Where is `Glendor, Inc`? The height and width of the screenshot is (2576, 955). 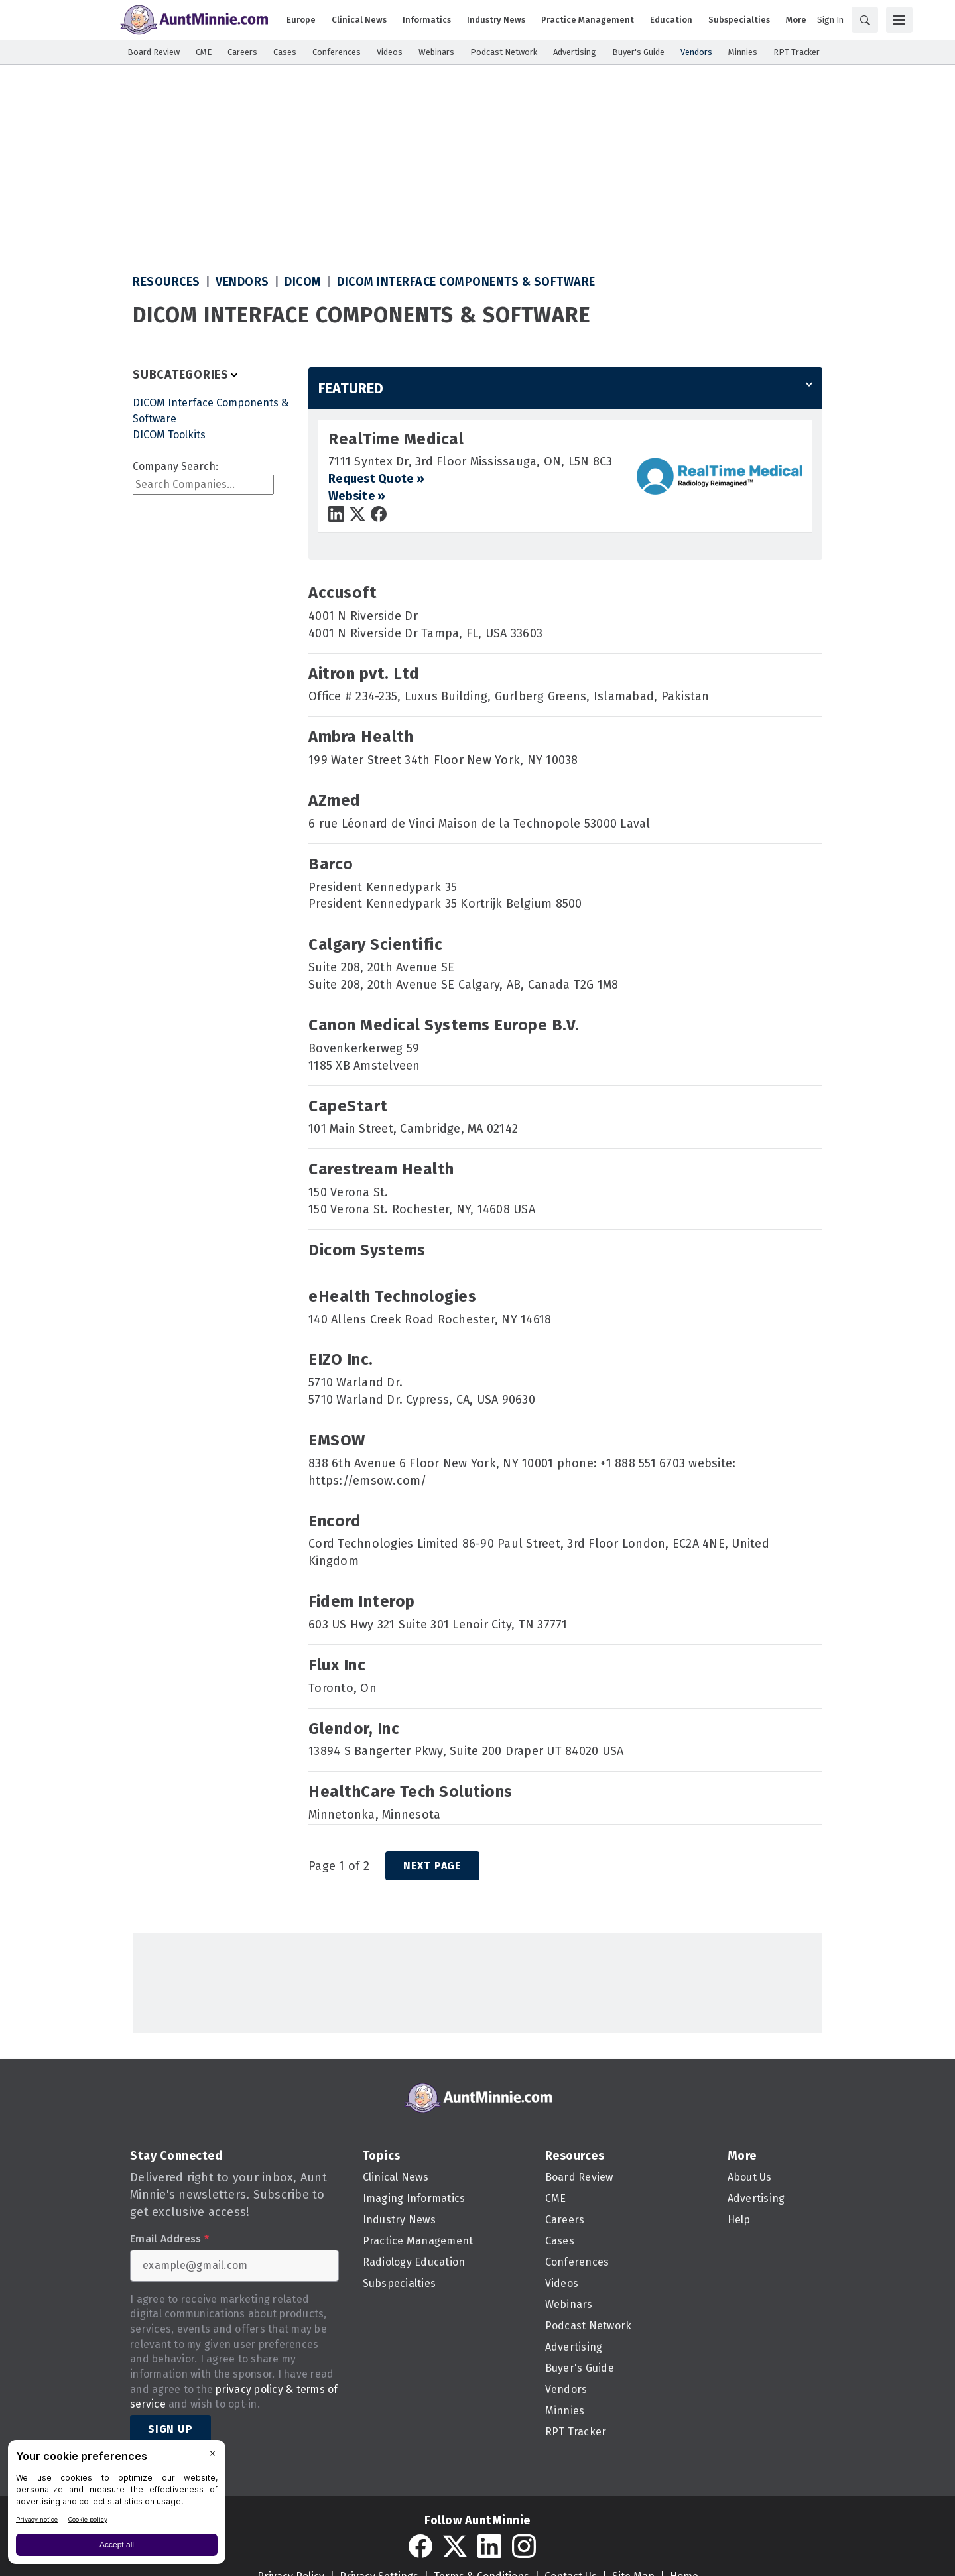
Glendor, Inc is located at coordinates (353, 1728).